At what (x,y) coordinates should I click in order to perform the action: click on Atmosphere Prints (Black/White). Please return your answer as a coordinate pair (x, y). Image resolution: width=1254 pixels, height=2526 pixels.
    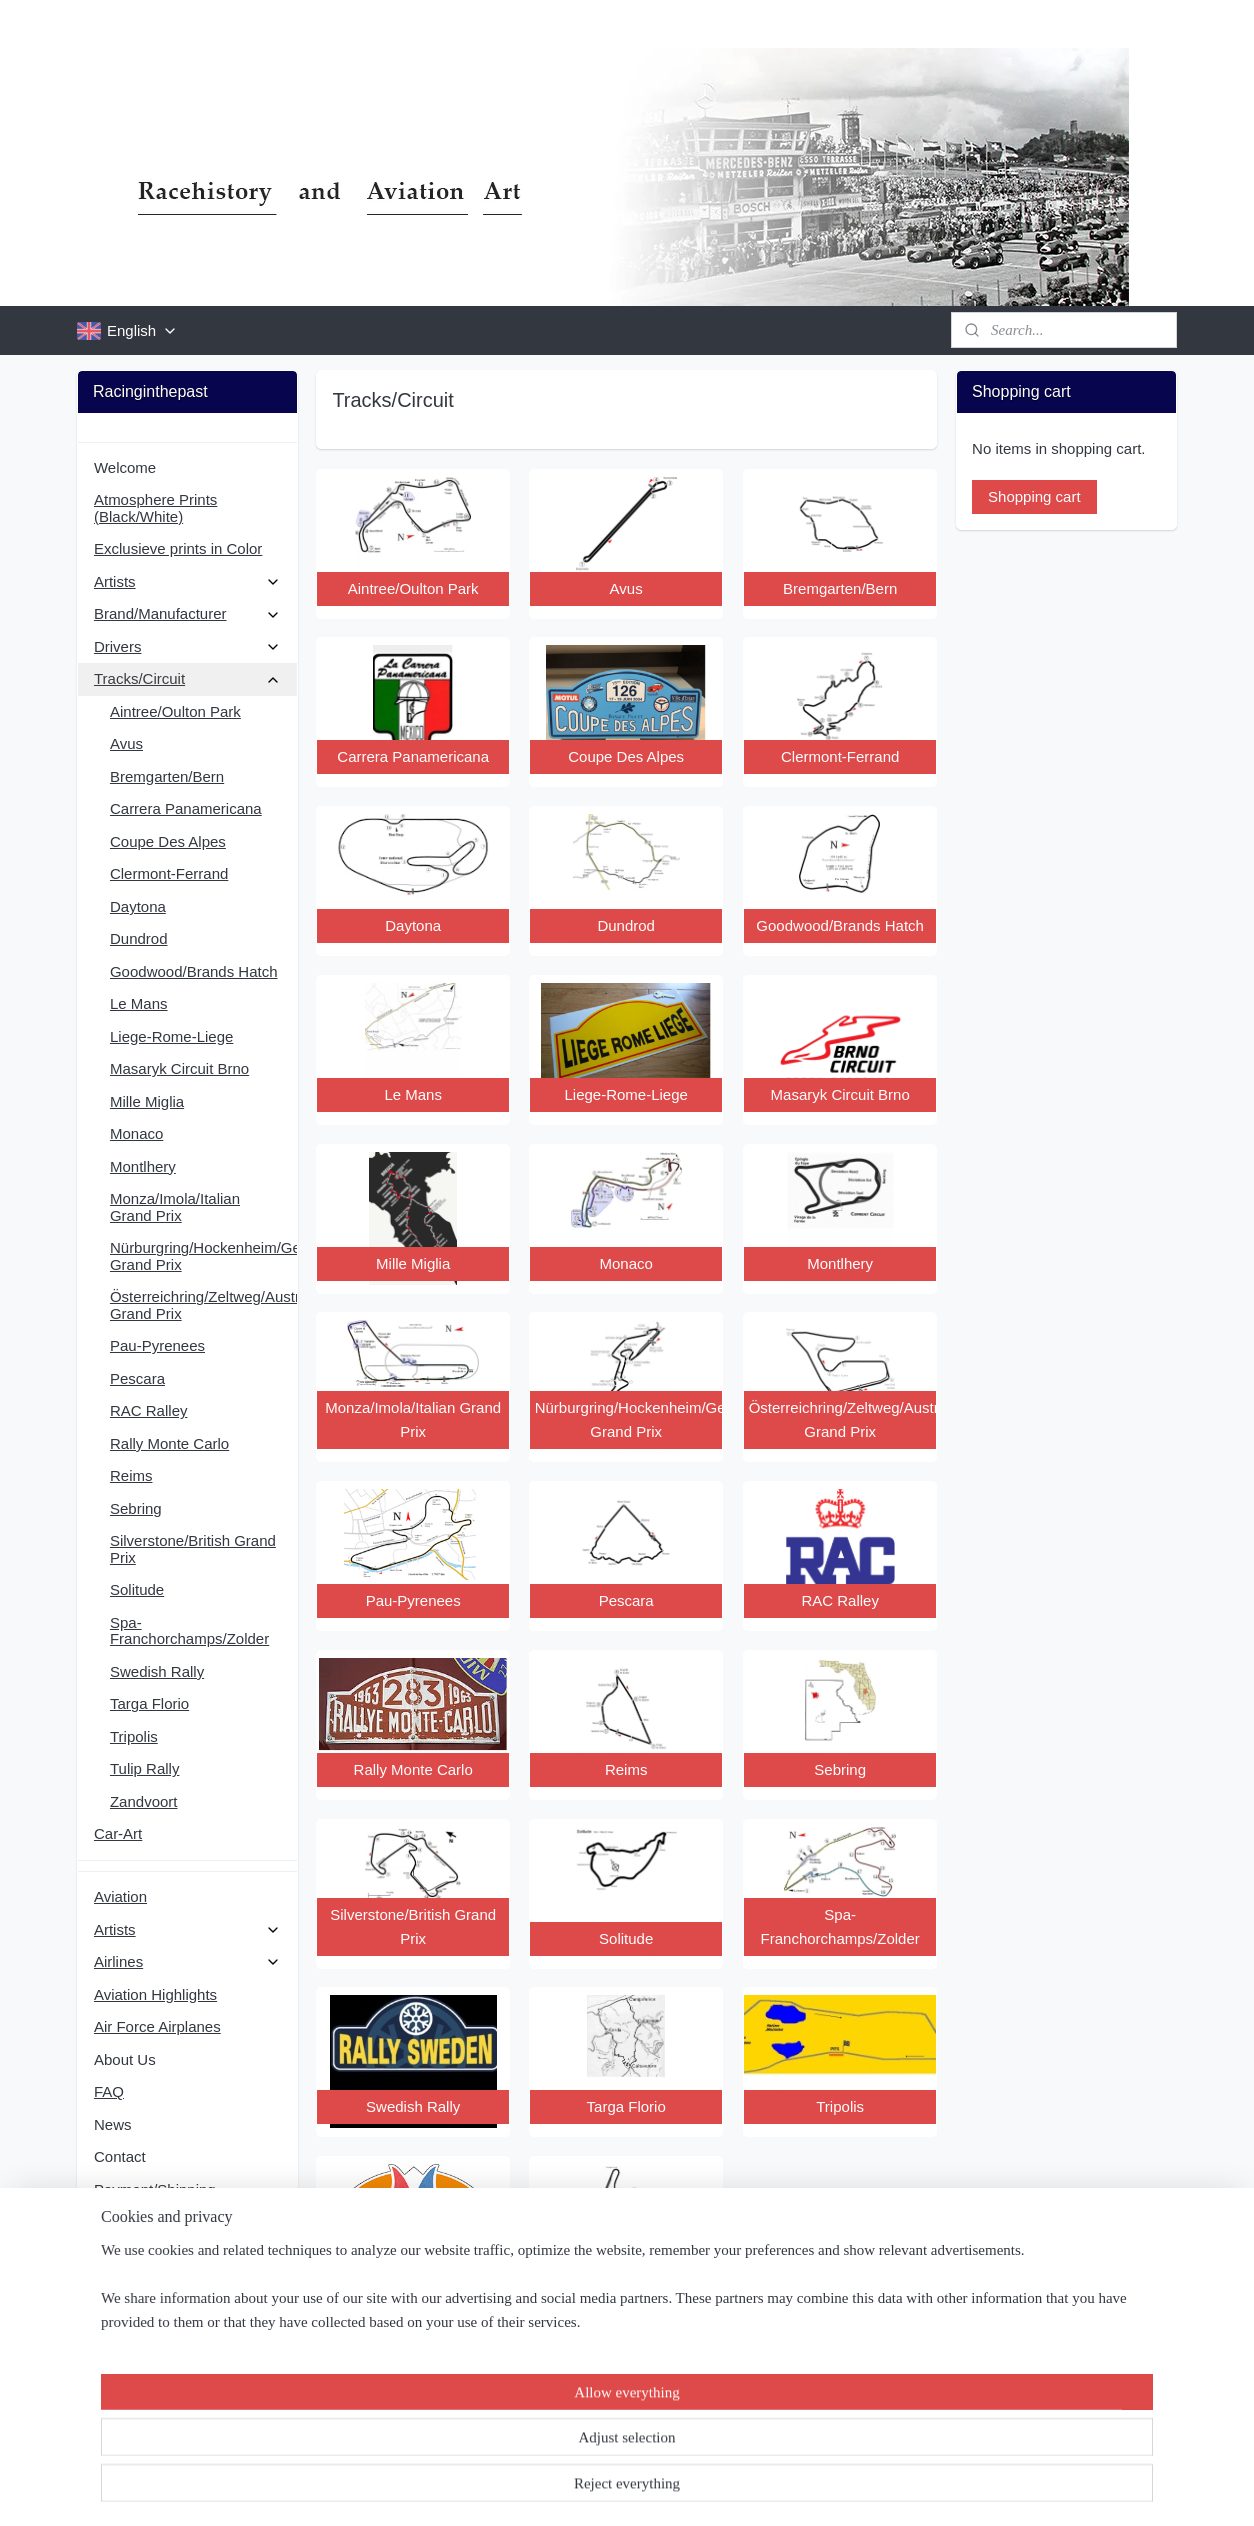
    Looking at the image, I should click on (155, 508).